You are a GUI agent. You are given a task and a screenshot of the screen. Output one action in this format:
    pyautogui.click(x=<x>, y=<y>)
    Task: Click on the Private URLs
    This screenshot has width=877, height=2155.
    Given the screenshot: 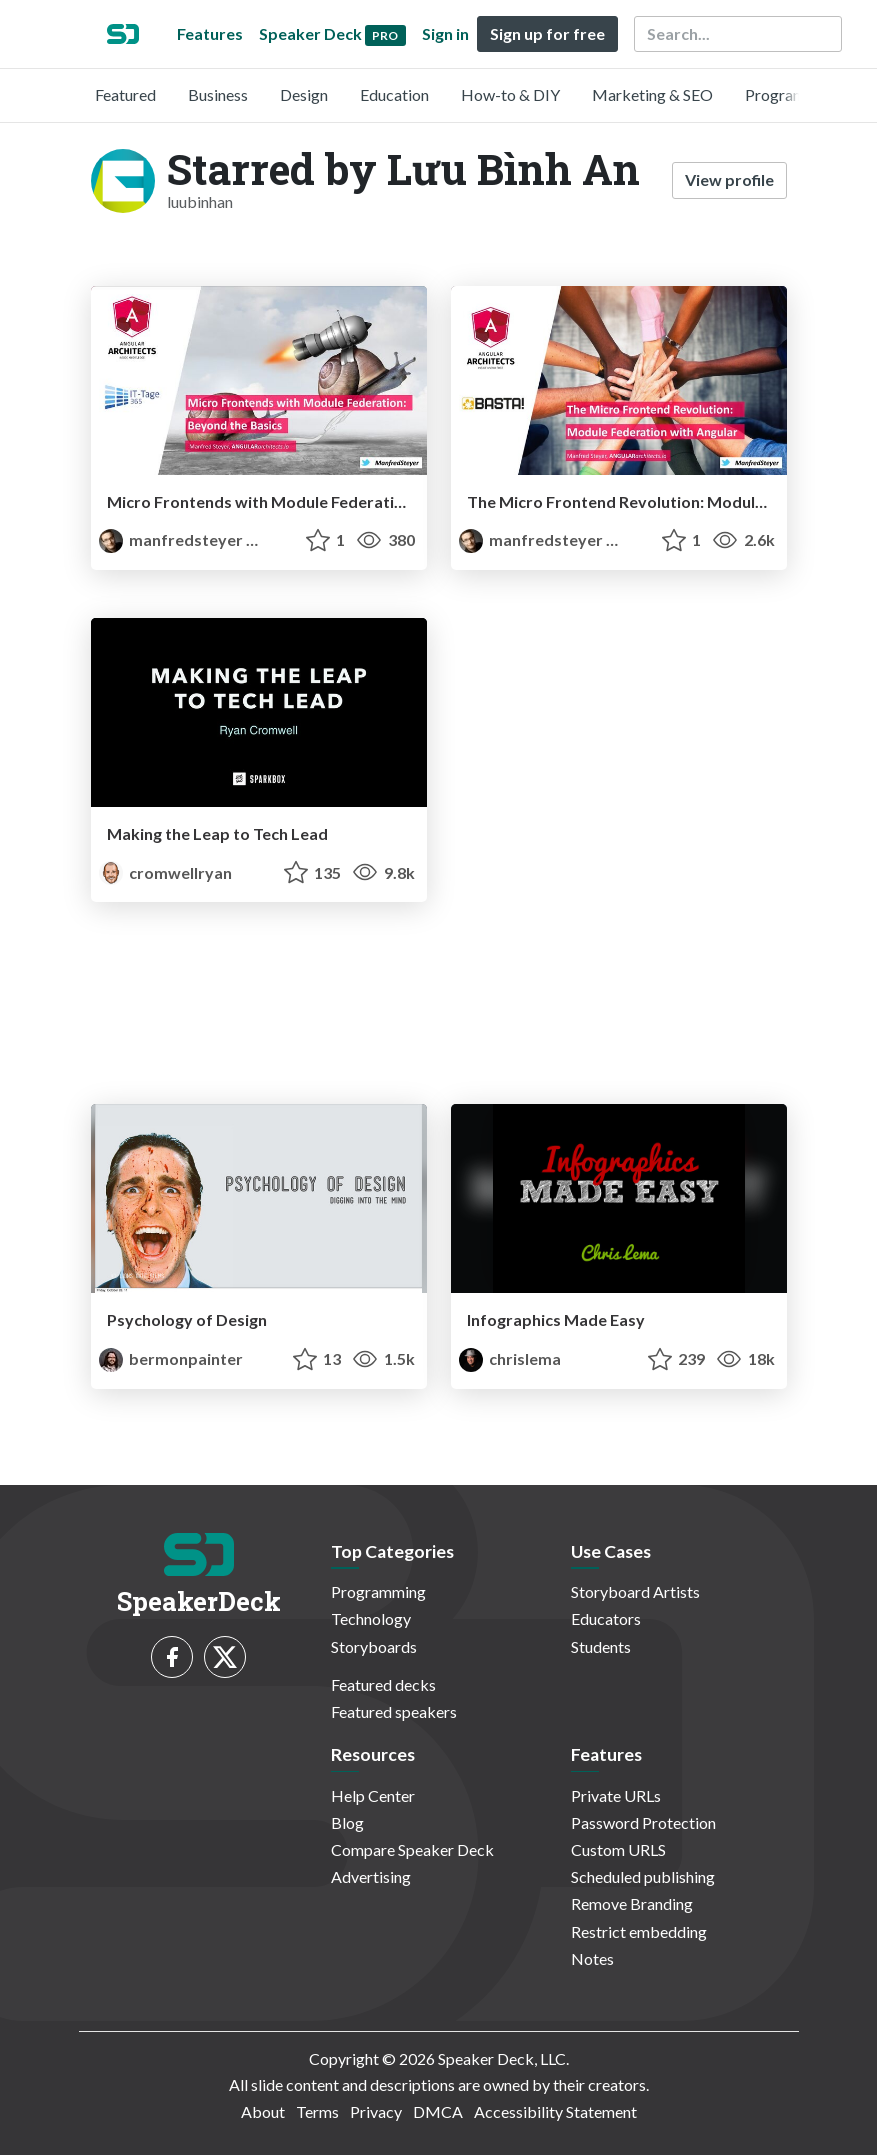 What is the action you would take?
    pyautogui.click(x=616, y=1795)
    